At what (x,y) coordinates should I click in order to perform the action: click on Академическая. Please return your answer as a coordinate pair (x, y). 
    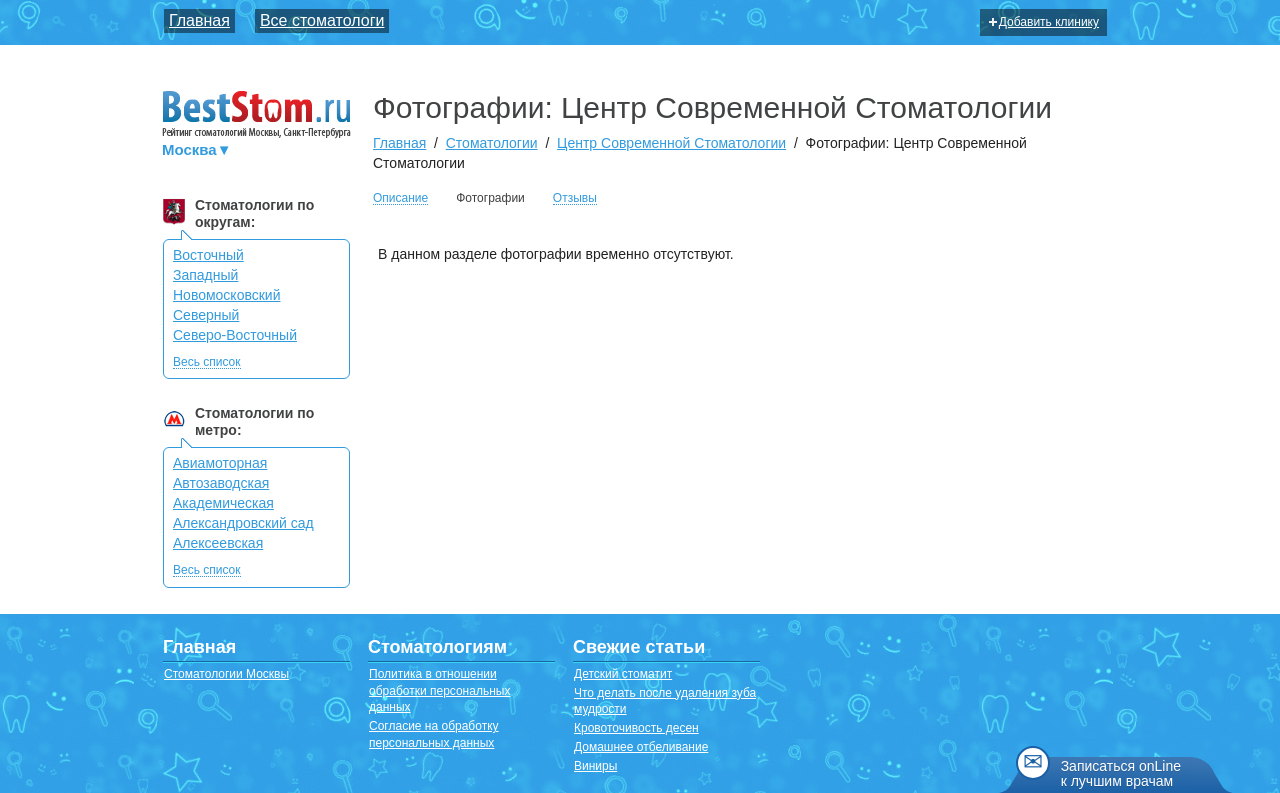
    Looking at the image, I should click on (223, 503).